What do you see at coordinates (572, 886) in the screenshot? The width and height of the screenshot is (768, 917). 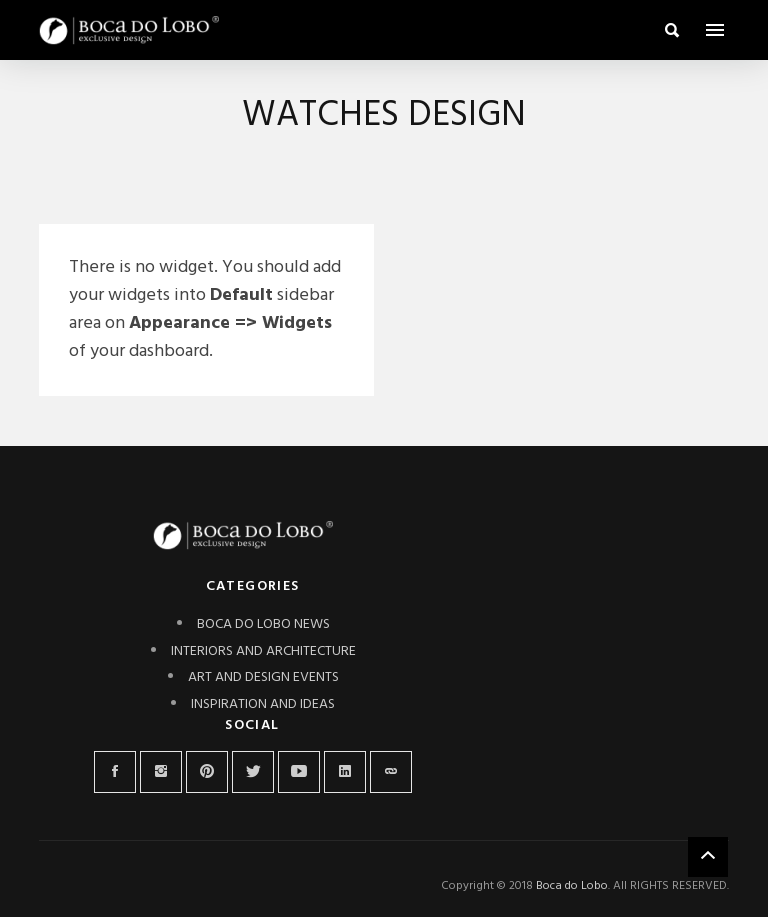 I see `Boca do Lobo` at bounding box center [572, 886].